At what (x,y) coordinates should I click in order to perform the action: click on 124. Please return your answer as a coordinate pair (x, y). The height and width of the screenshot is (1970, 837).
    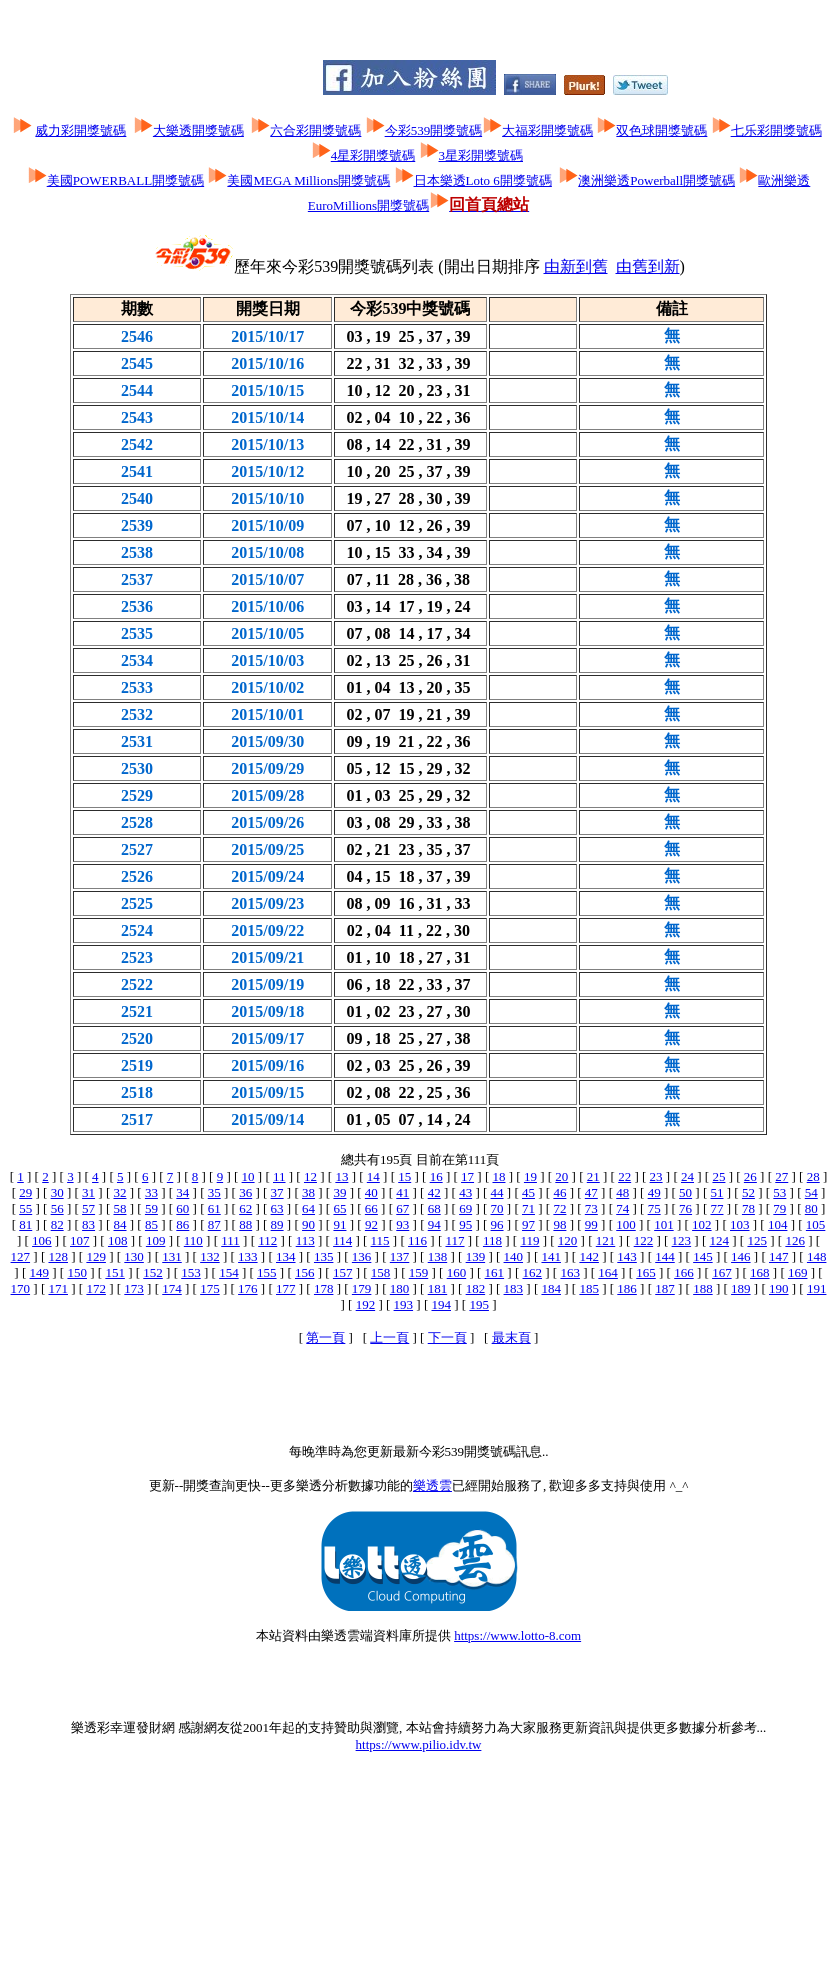
    Looking at the image, I should click on (720, 1240).